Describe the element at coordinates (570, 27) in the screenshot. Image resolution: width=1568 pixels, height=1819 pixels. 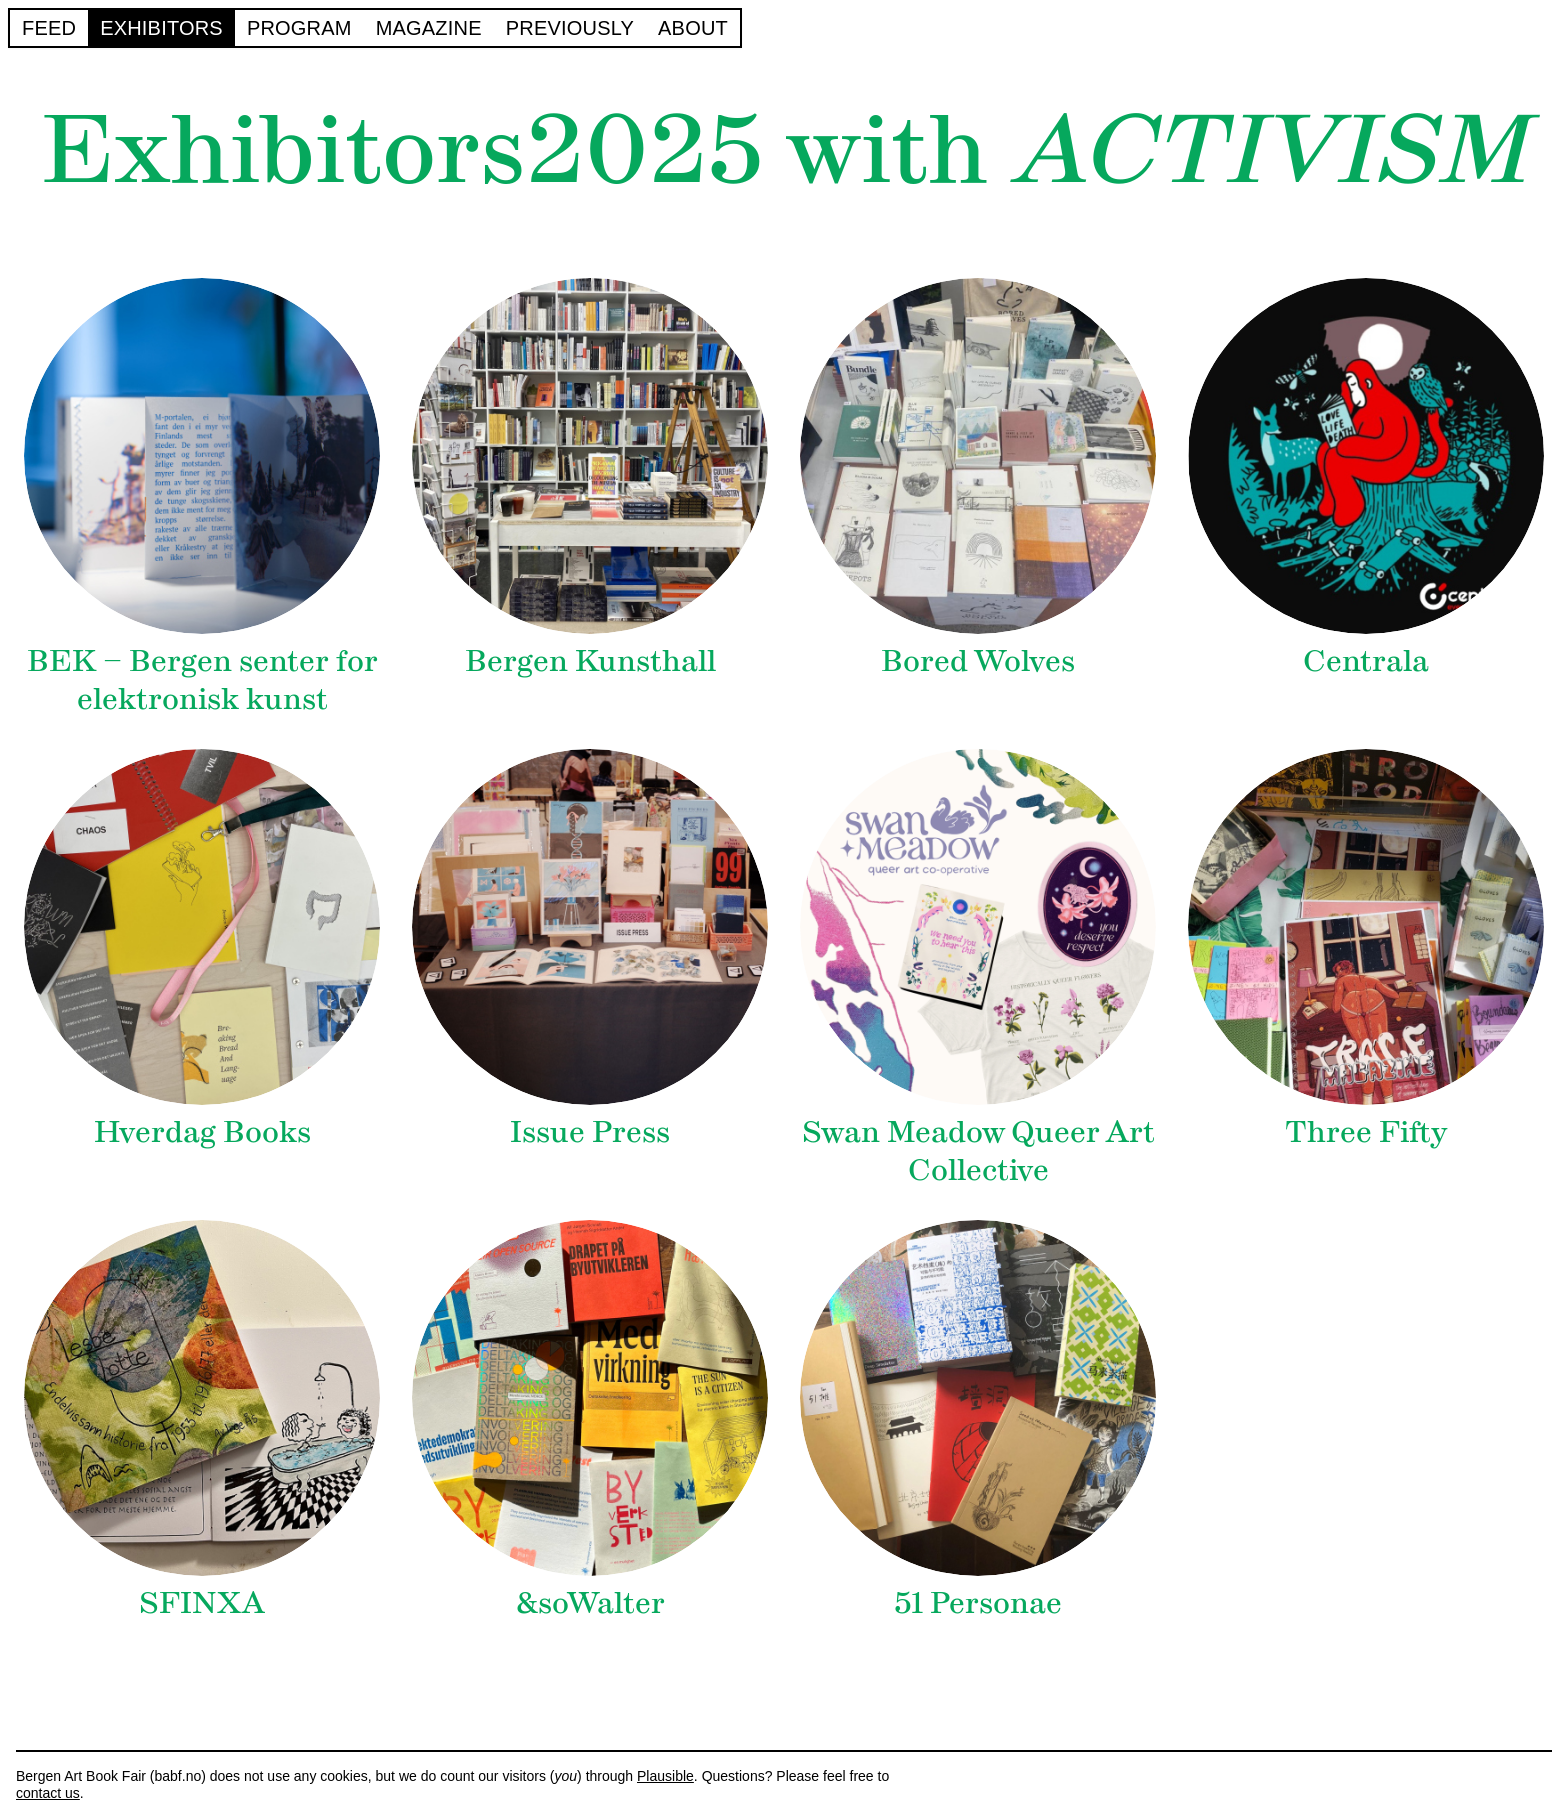
I see `Previously` at that location.